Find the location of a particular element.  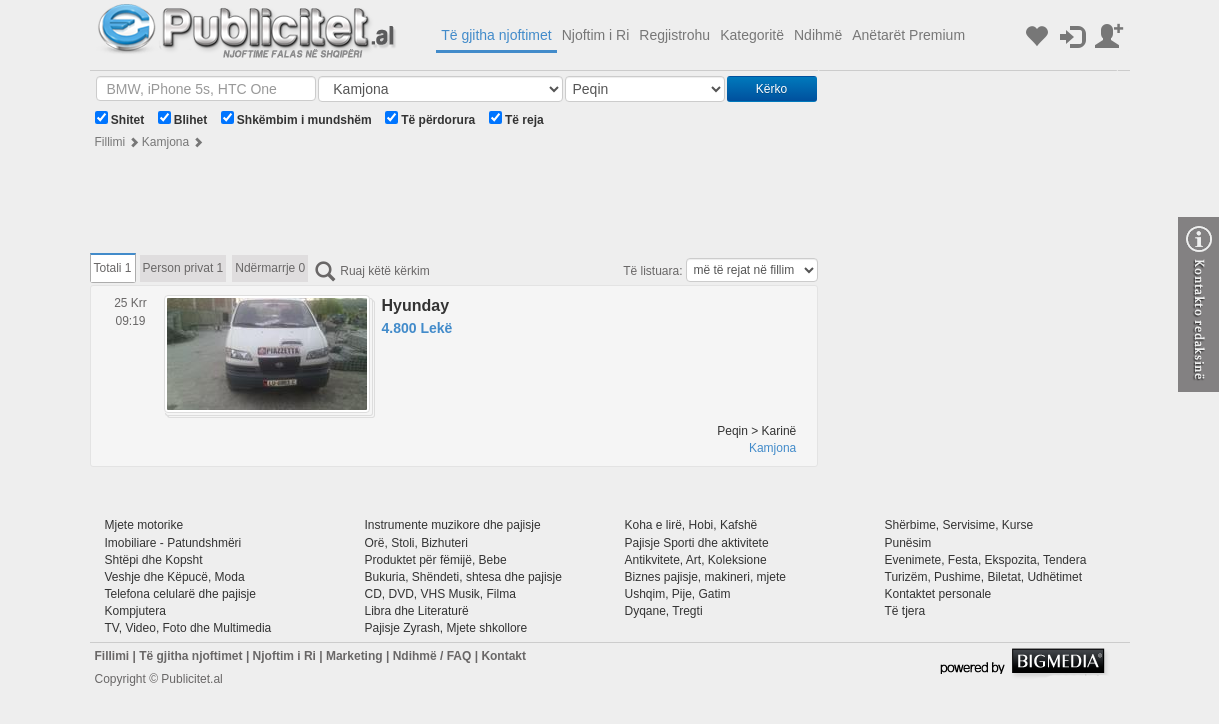

Biznes pajisje, makineri, mjete is located at coordinates (705, 577).